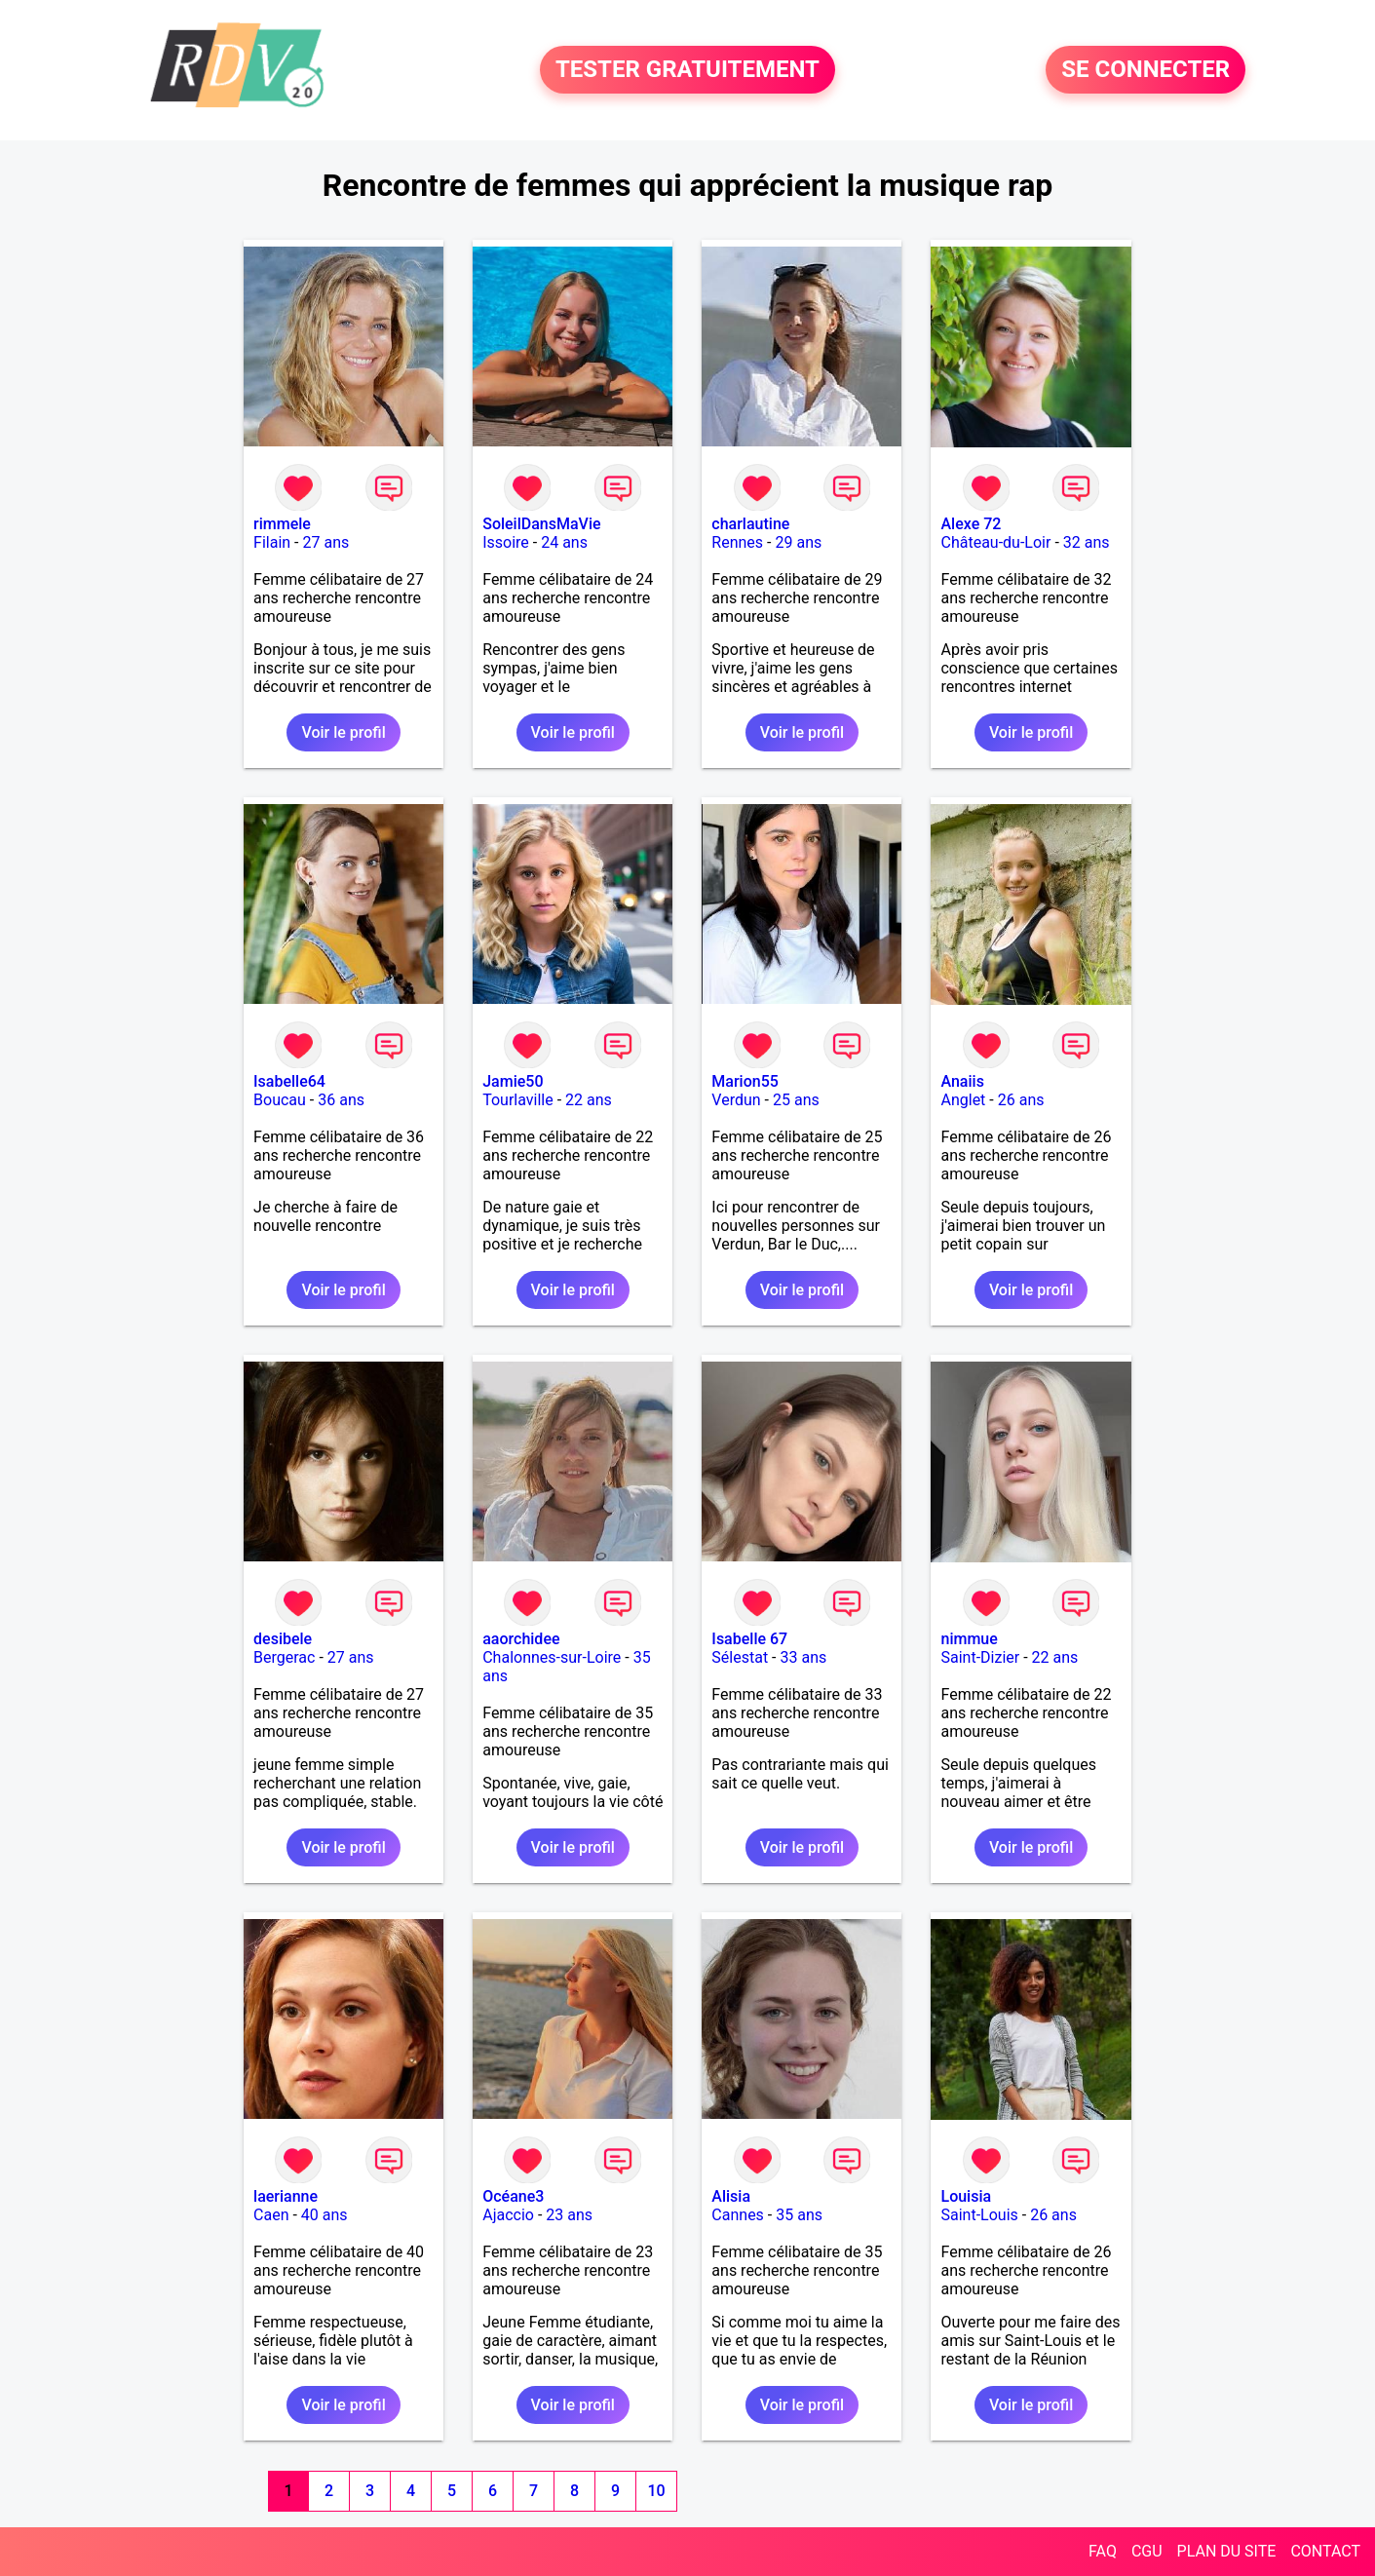 The image size is (1375, 2576). Describe the element at coordinates (730, 2196) in the screenshot. I see `Alisia` at that location.